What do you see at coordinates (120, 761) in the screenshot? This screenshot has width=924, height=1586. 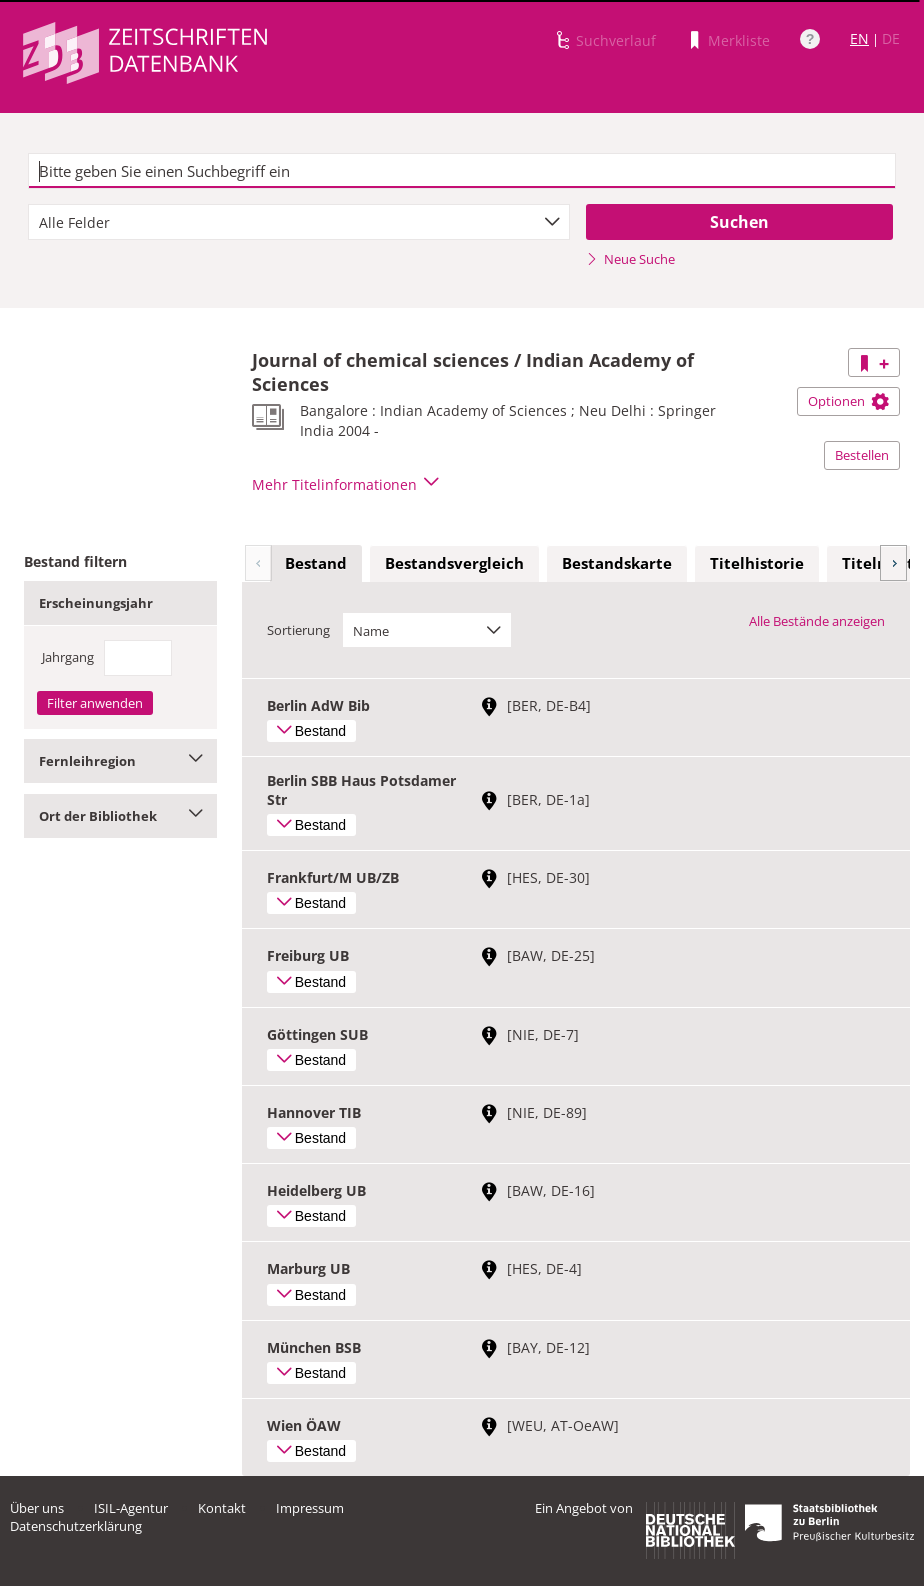 I see `Fernleihregion` at bounding box center [120, 761].